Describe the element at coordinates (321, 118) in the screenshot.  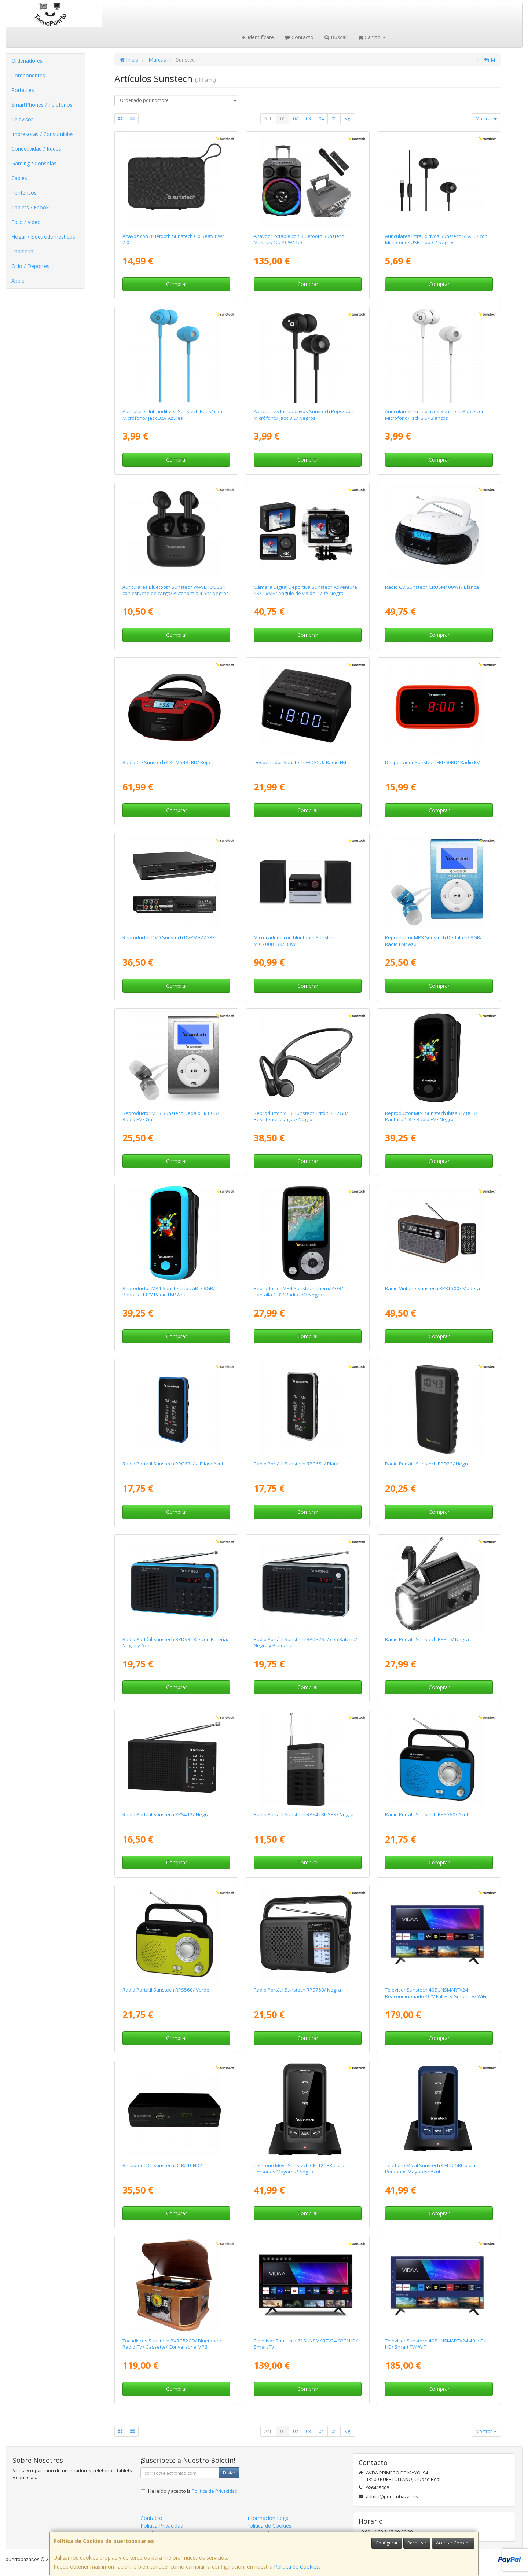
I see `04` at that location.